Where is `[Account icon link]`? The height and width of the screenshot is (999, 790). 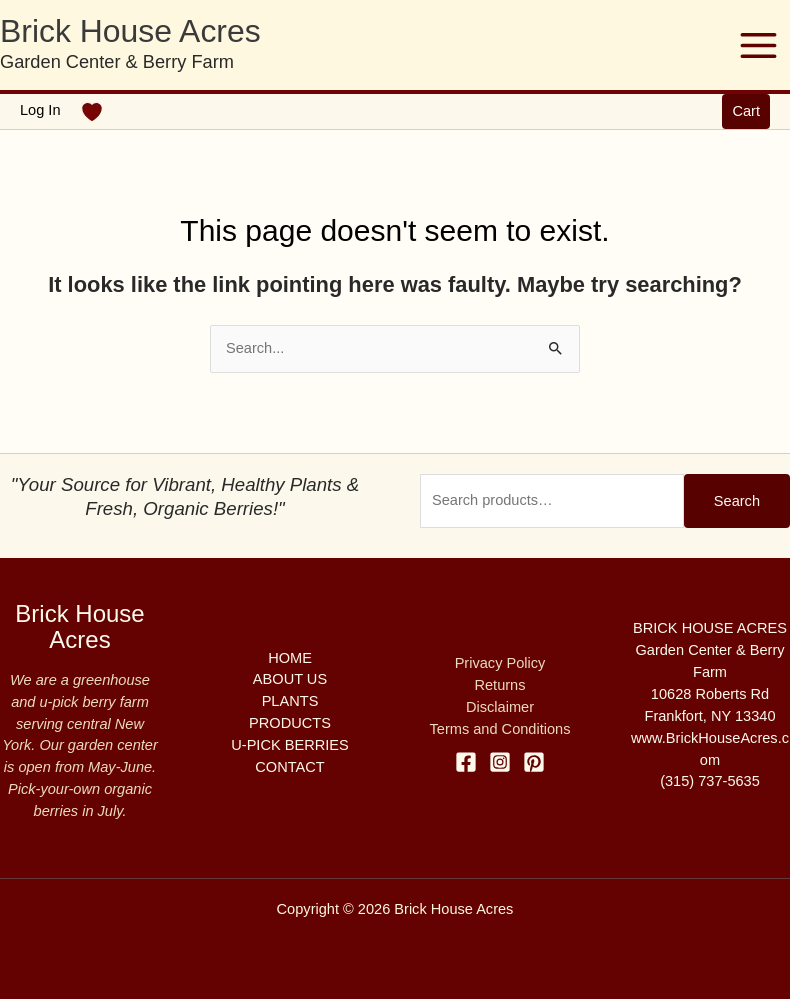
[Account icon link] is located at coordinates (40, 111).